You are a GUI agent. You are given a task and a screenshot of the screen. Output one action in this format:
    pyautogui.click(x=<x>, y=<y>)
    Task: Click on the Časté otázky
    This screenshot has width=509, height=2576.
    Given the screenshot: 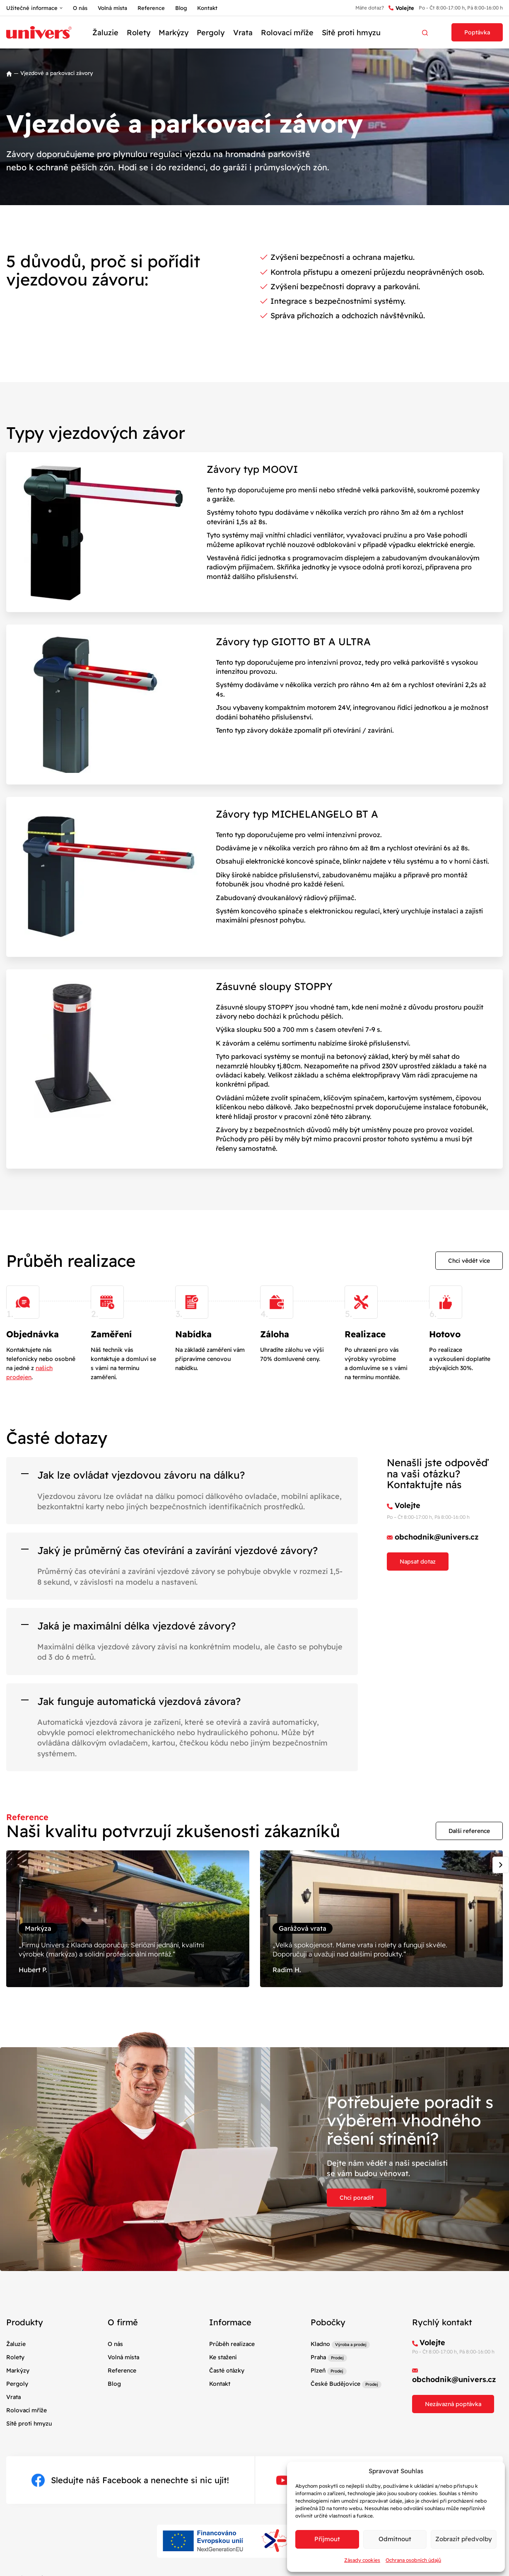 What is the action you would take?
    pyautogui.click(x=226, y=2370)
    